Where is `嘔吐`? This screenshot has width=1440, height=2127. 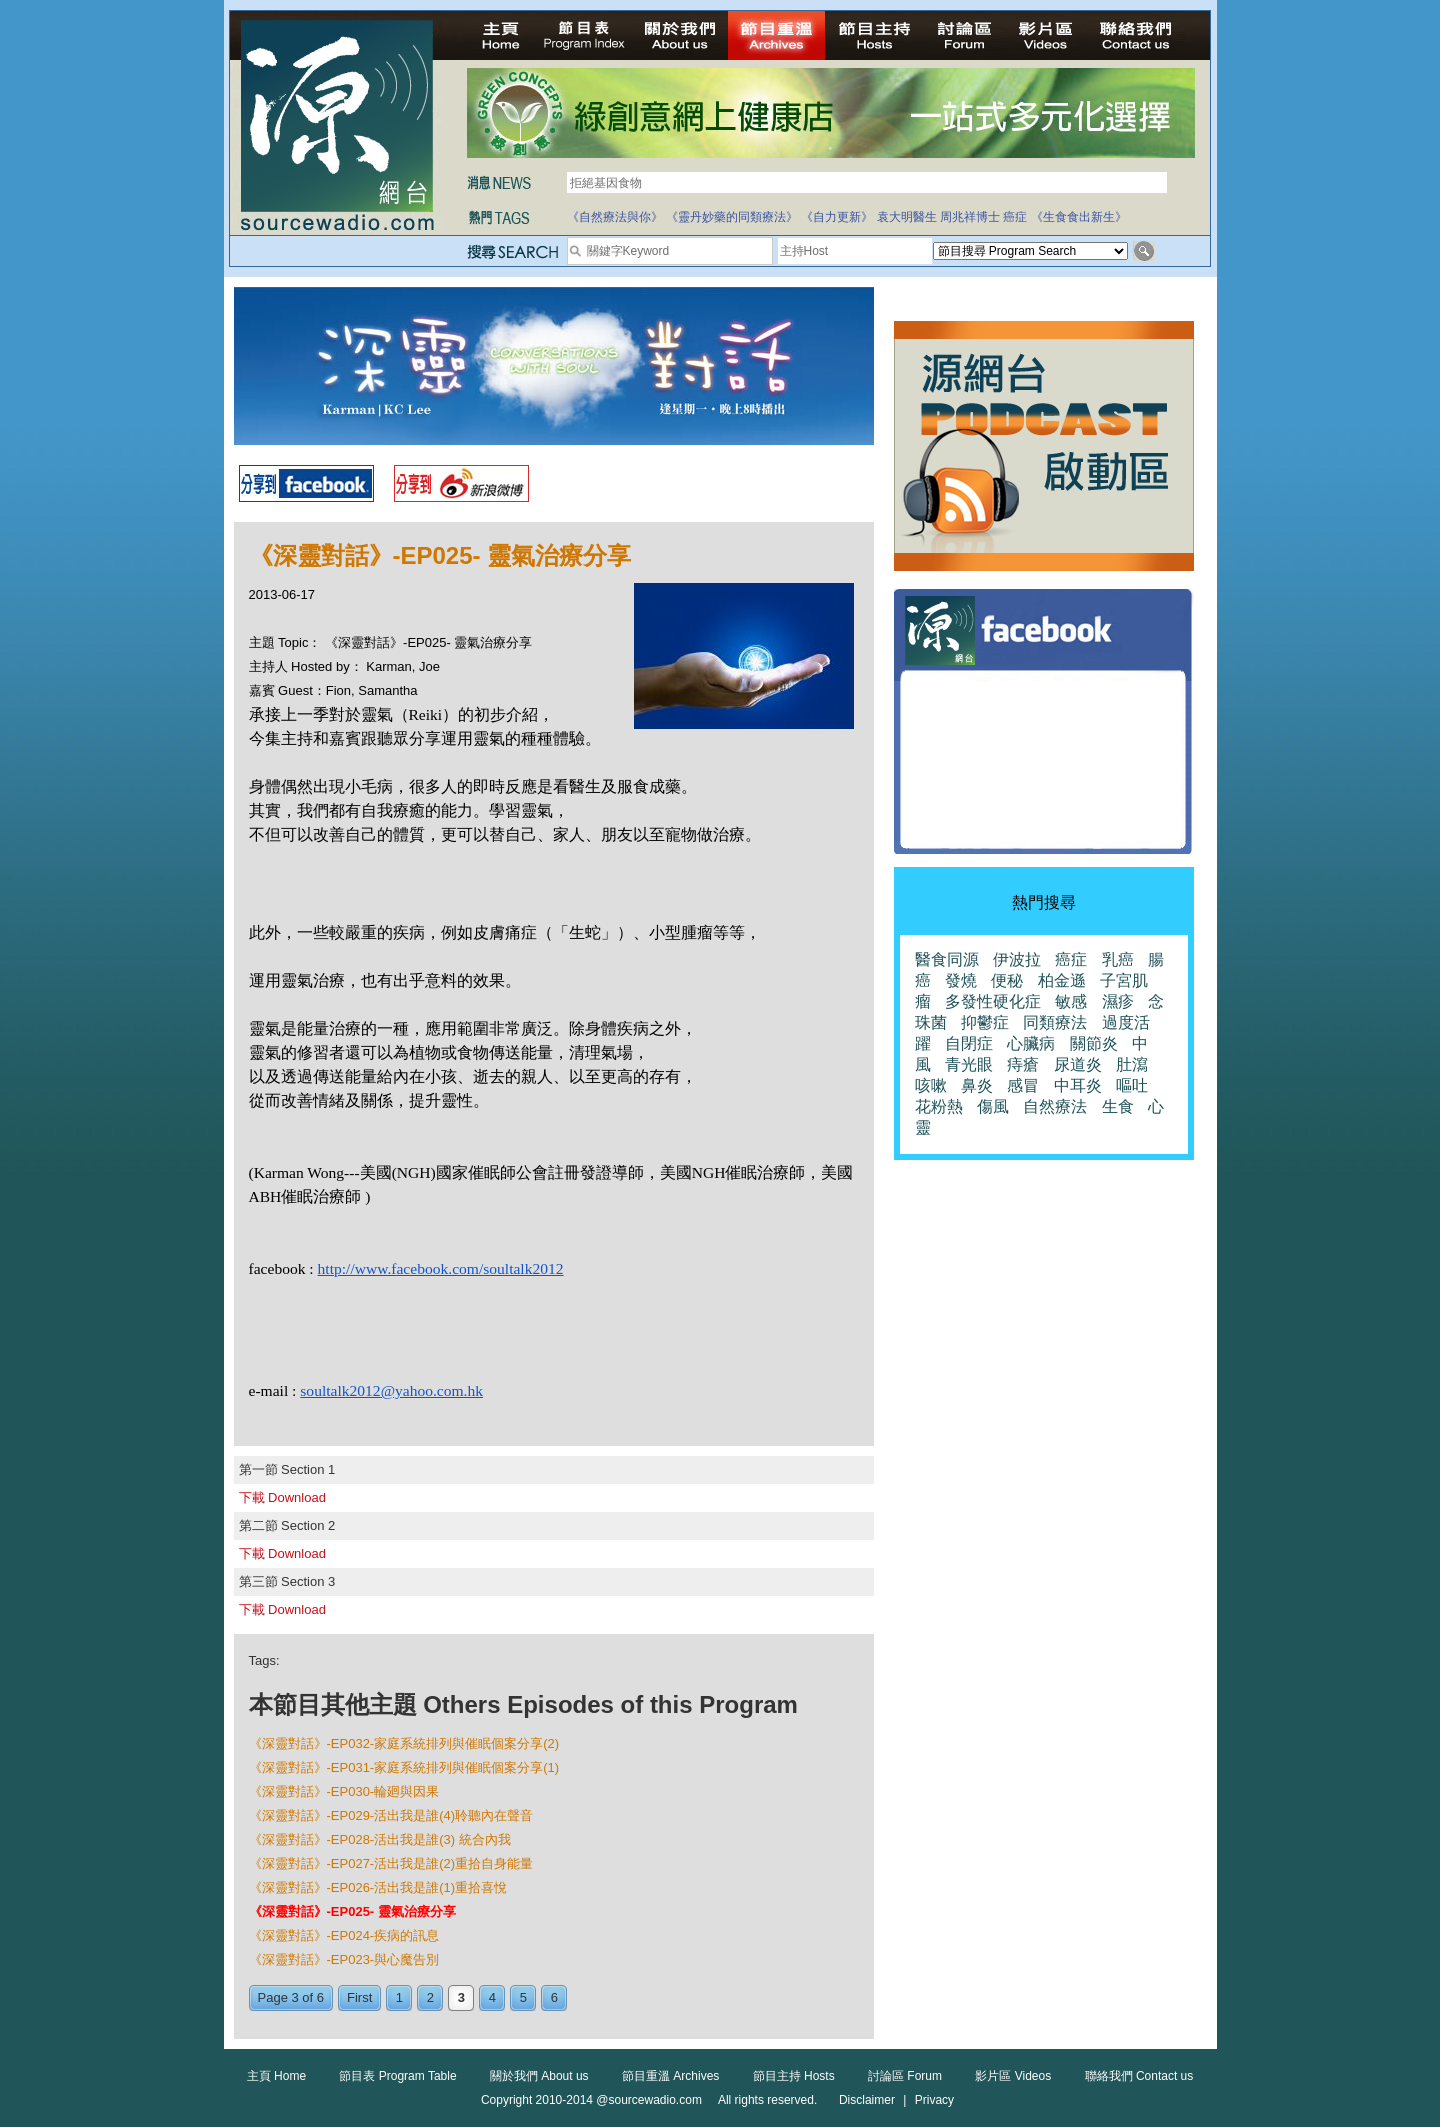
嘔吐 is located at coordinates (1132, 1085).